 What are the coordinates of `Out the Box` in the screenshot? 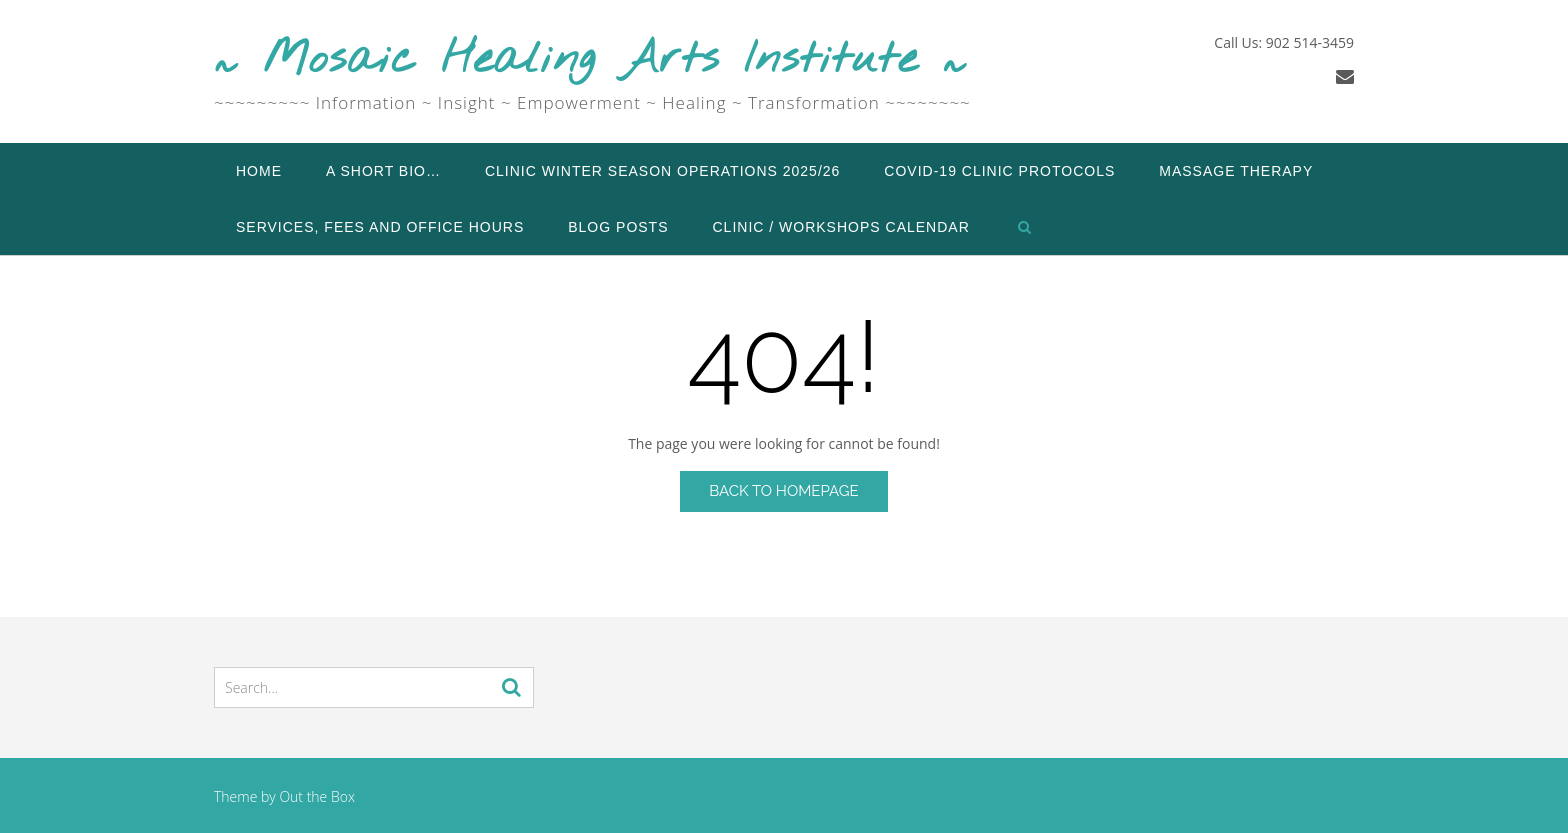 It's located at (317, 796).